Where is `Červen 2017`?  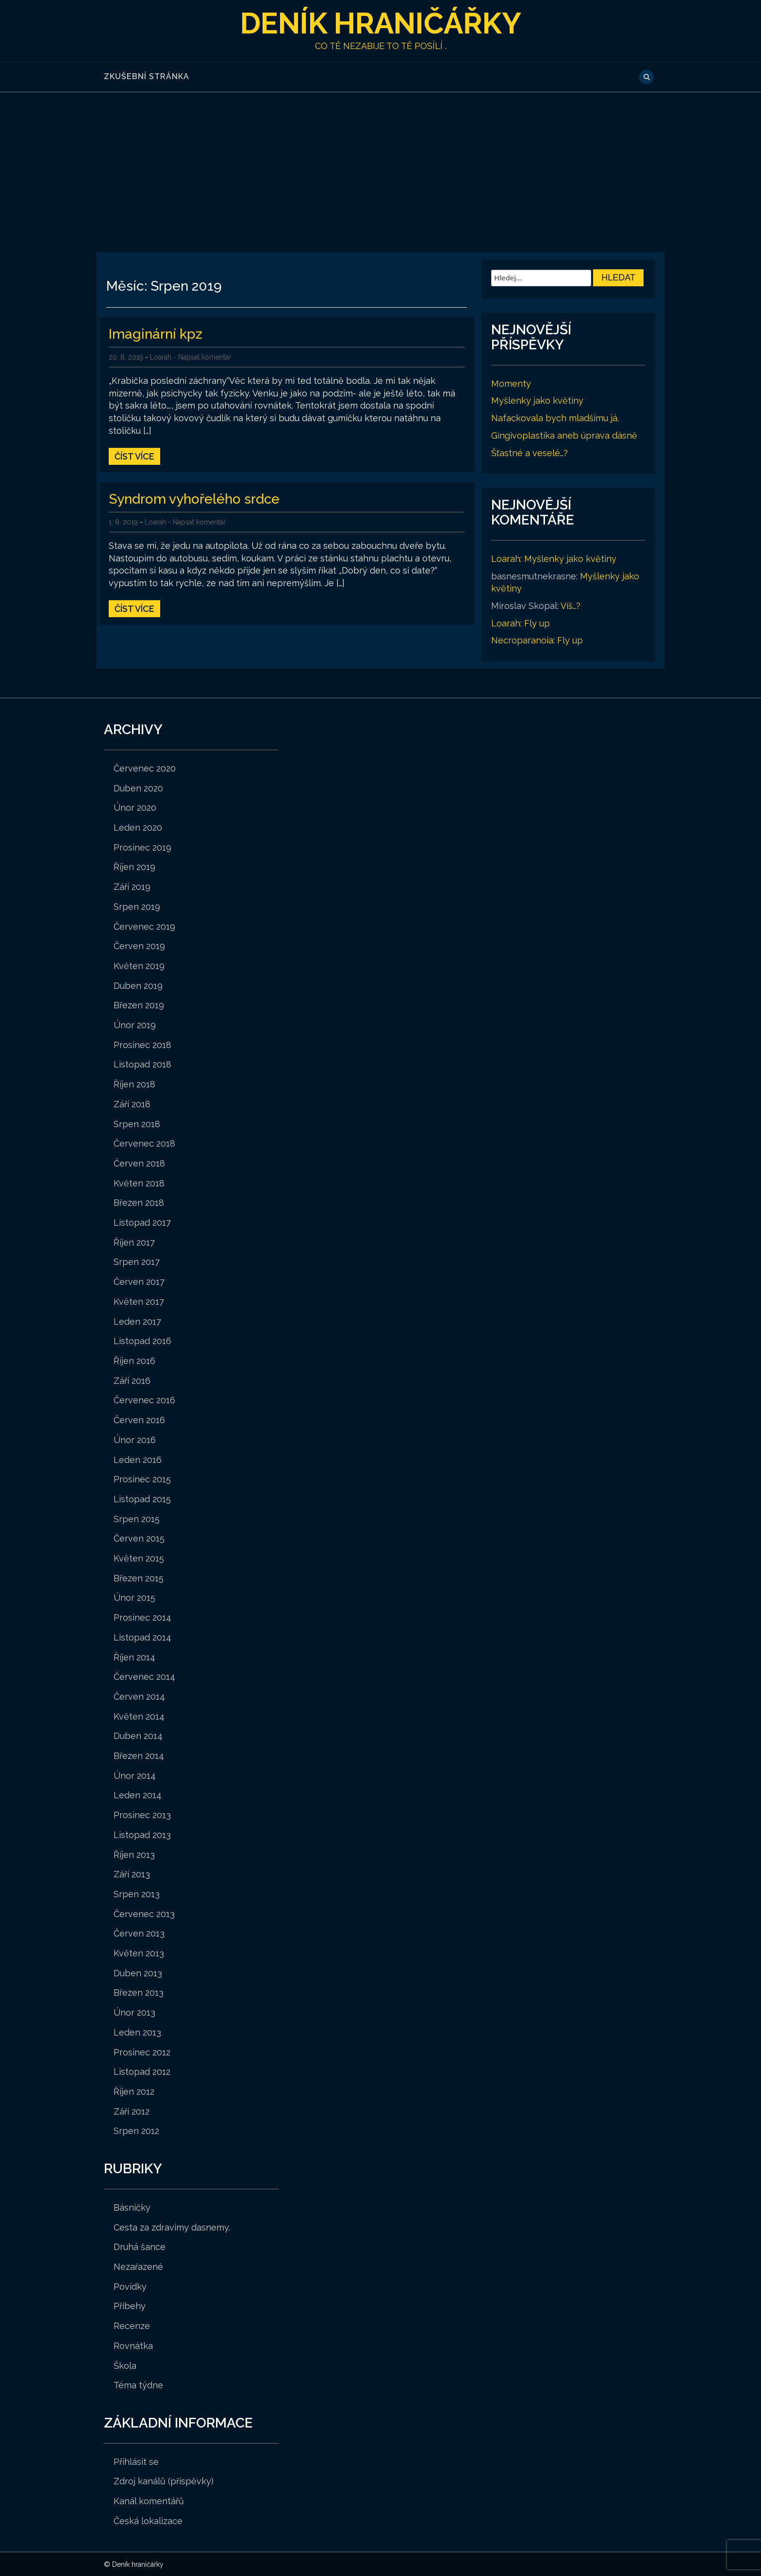 Červen 2017 is located at coordinates (139, 1281).